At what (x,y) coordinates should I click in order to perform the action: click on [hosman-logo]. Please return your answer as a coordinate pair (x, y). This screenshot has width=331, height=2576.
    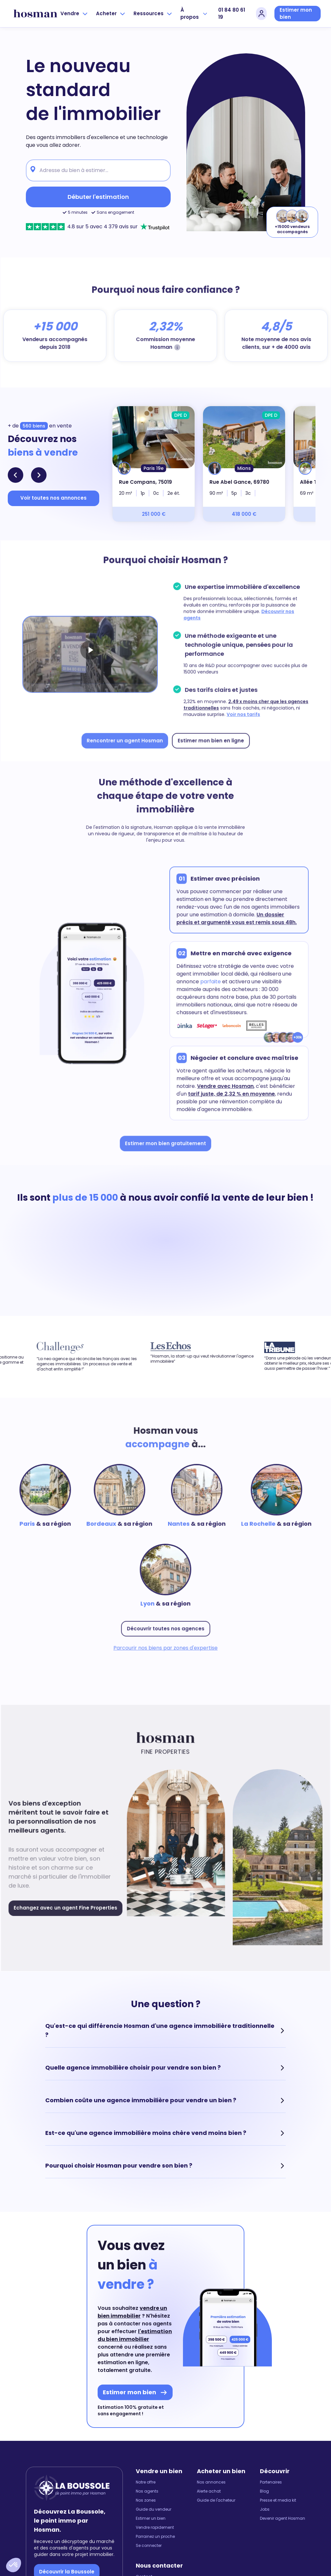
    Looking at the image, I should click on (35, 13).